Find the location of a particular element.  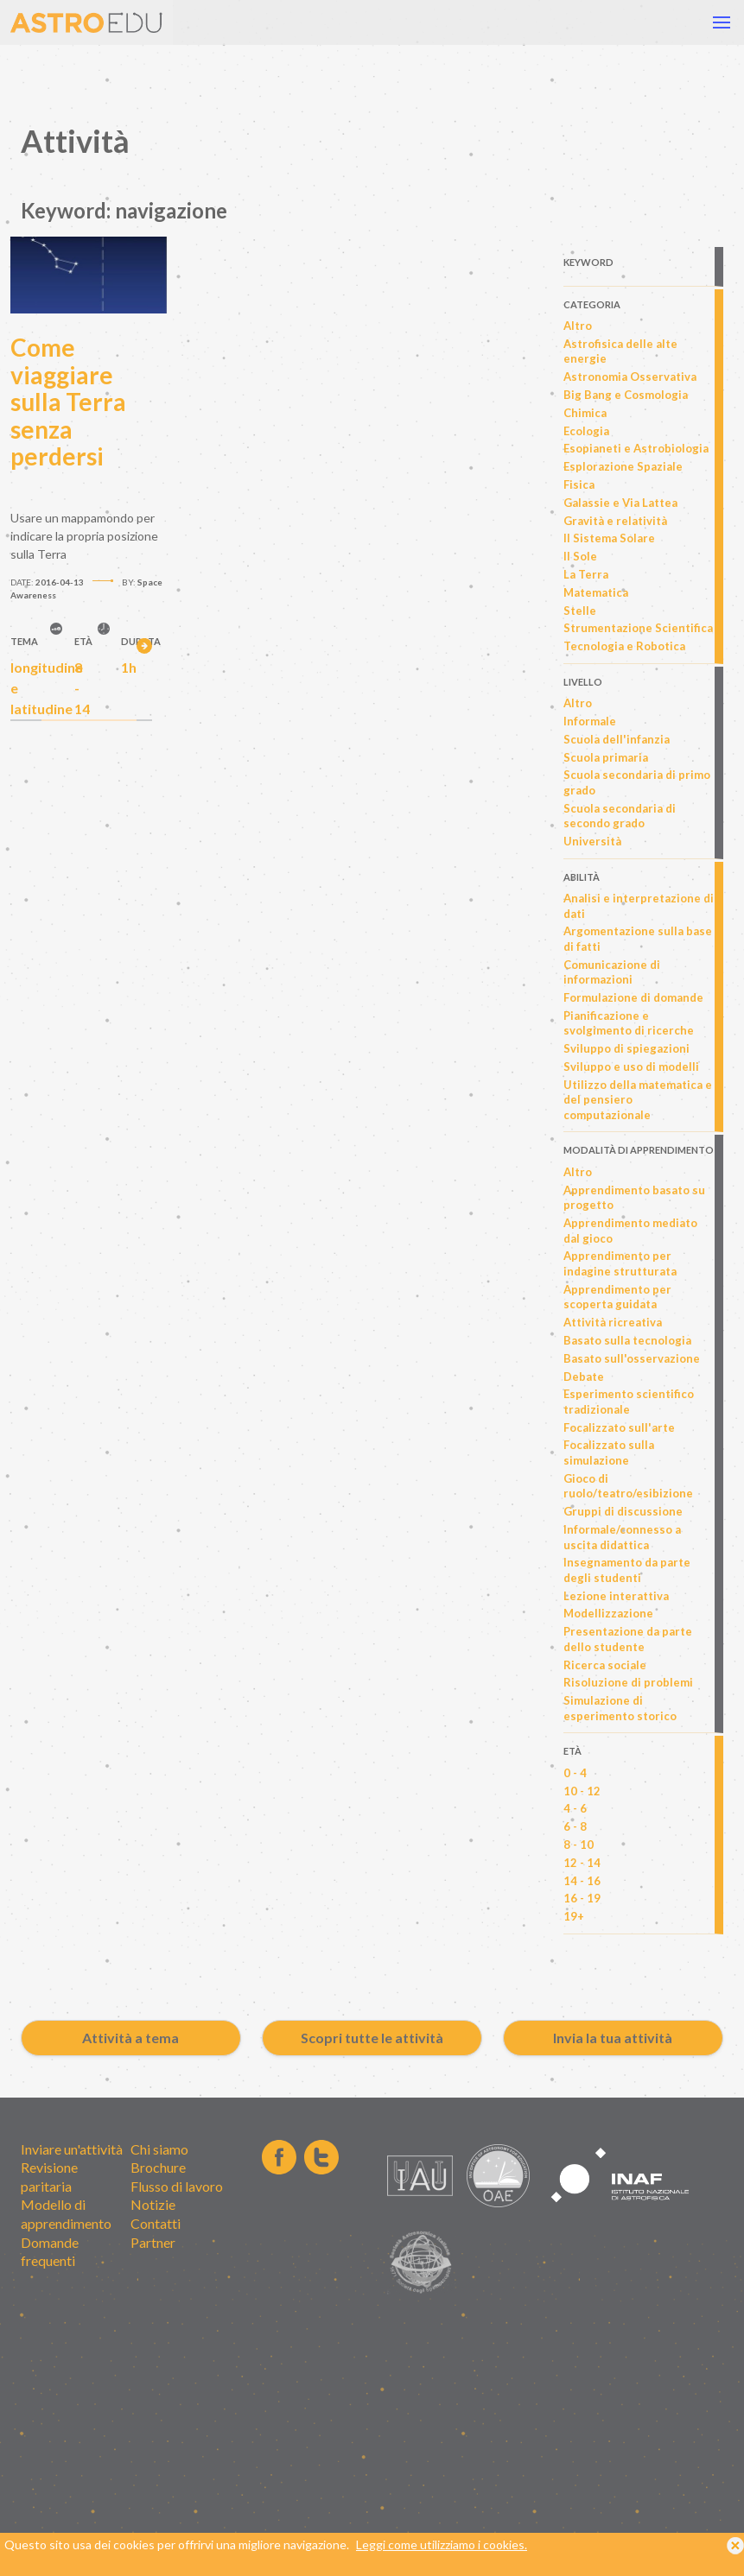

Sviluppo e uso di modelli is located at coordinates (631, 1066).